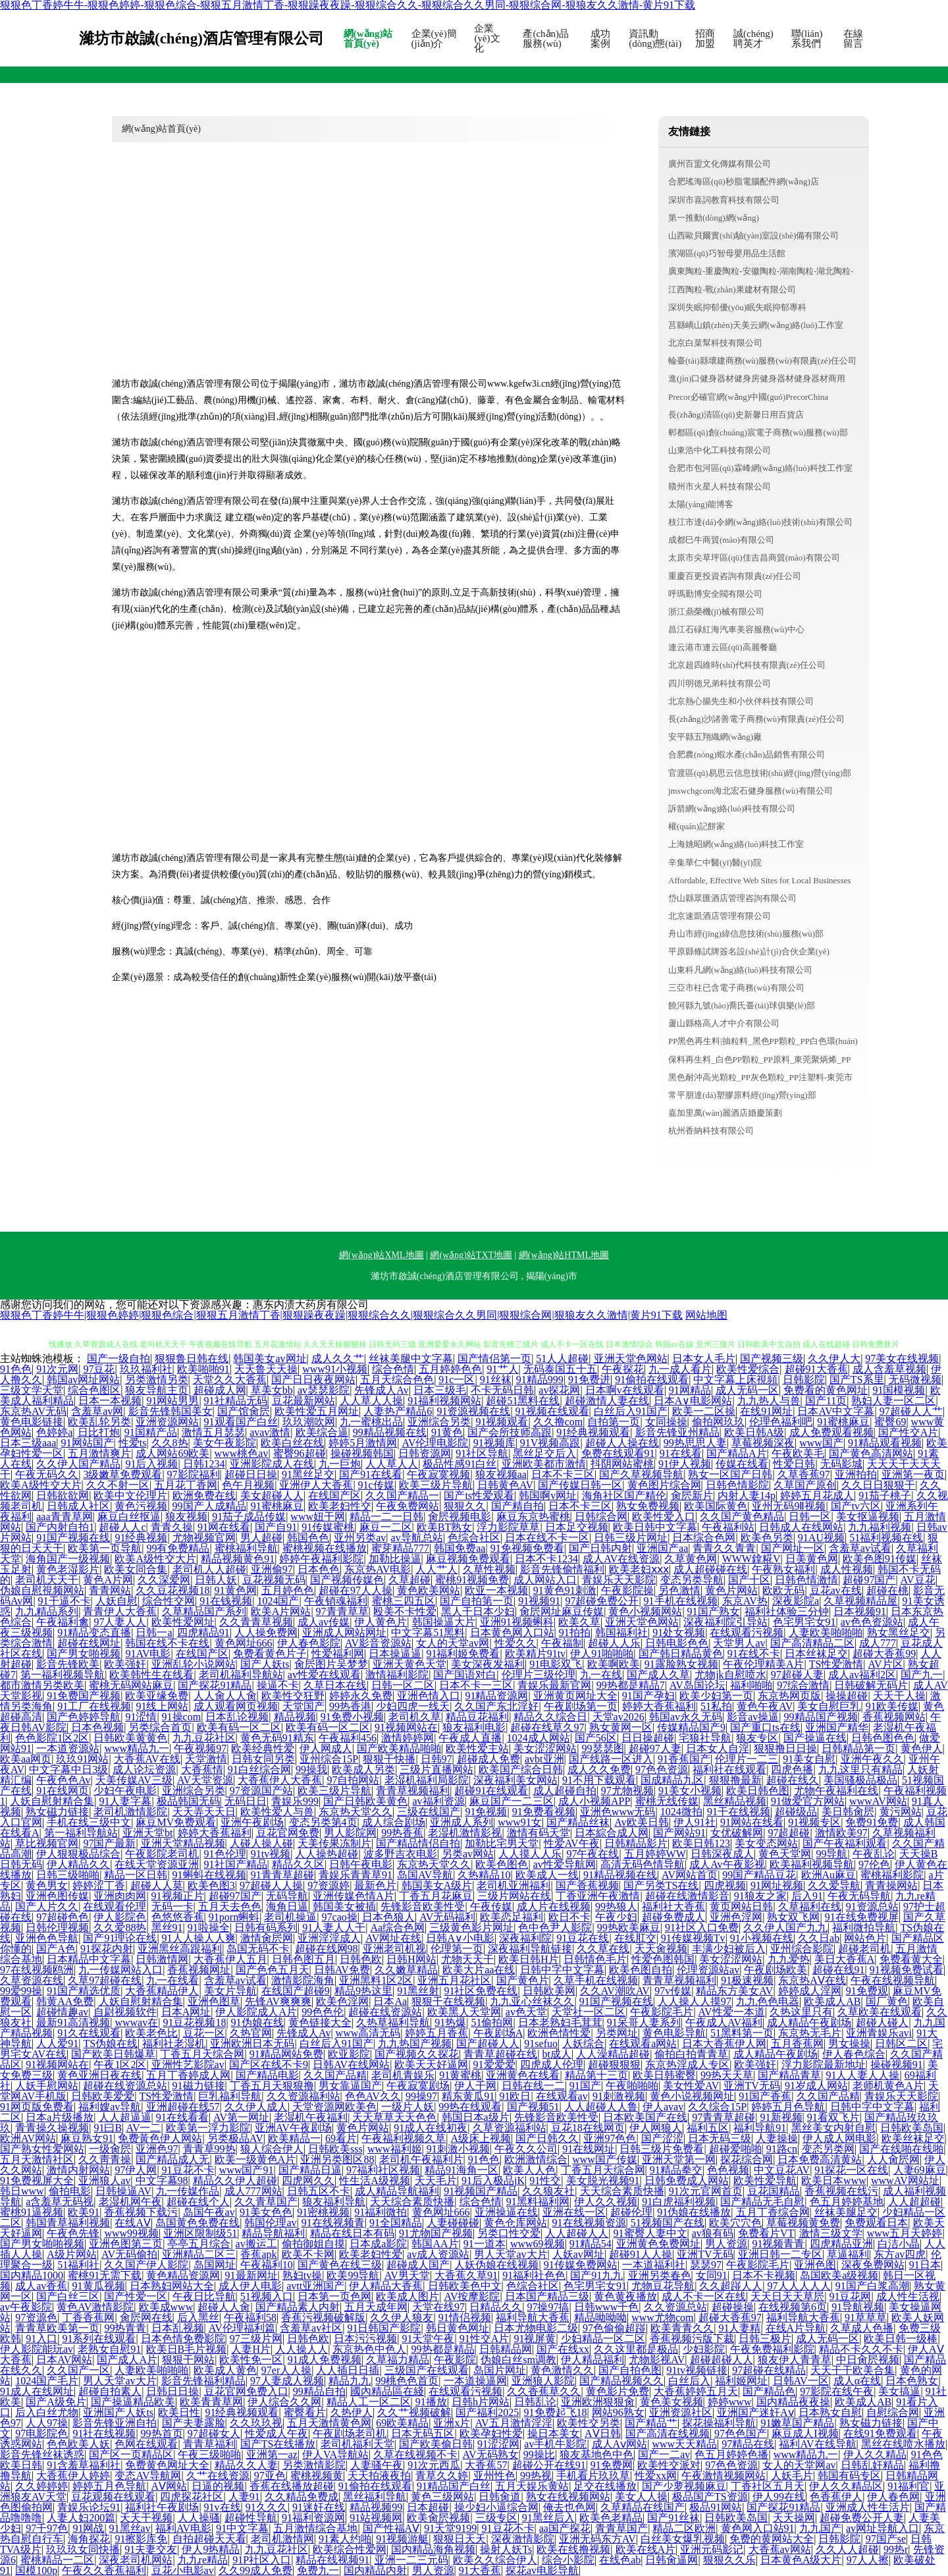 This screenshot has width=948, height=2576. I want to click on 日韩日日操, so click(172, 2391).